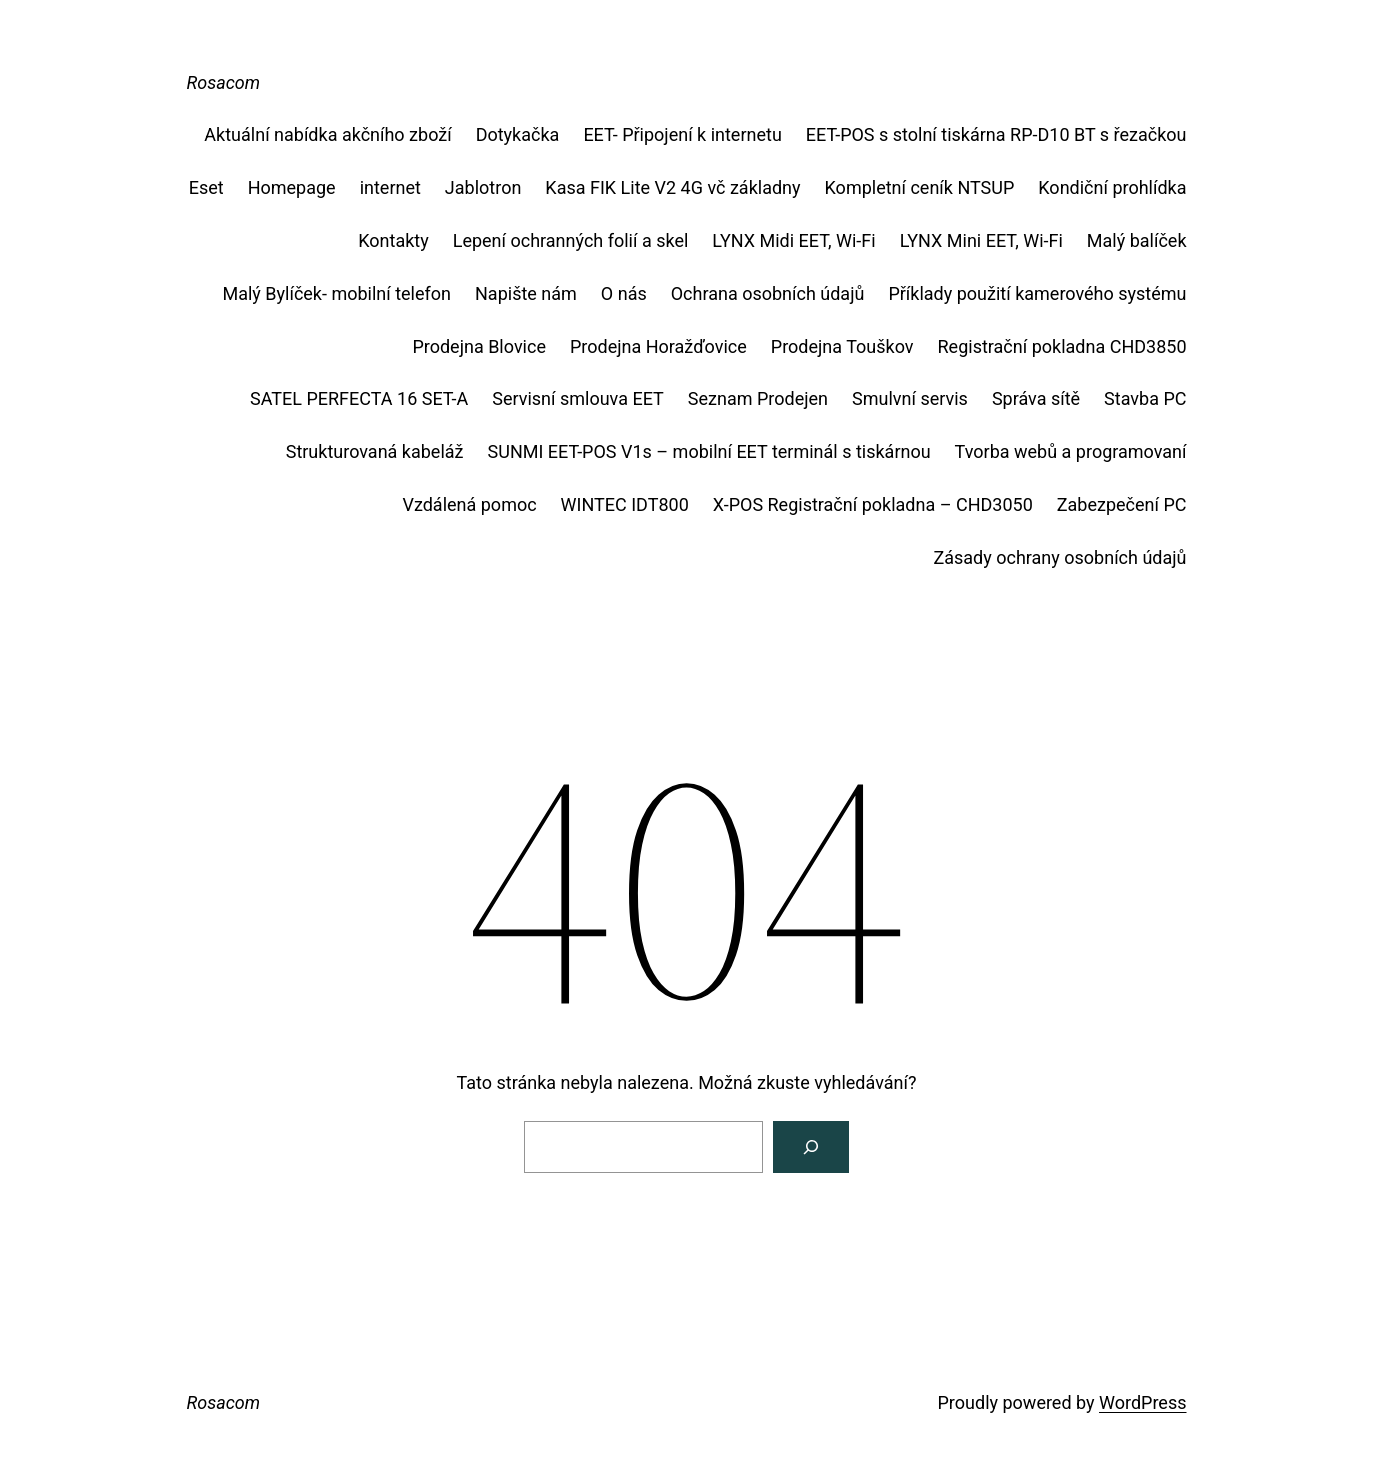 This screenshot has height=1482, width=1373. Describe the element at coordinates (479, 346) in the screenshot. I see `Prodejna Blovice` at that location.